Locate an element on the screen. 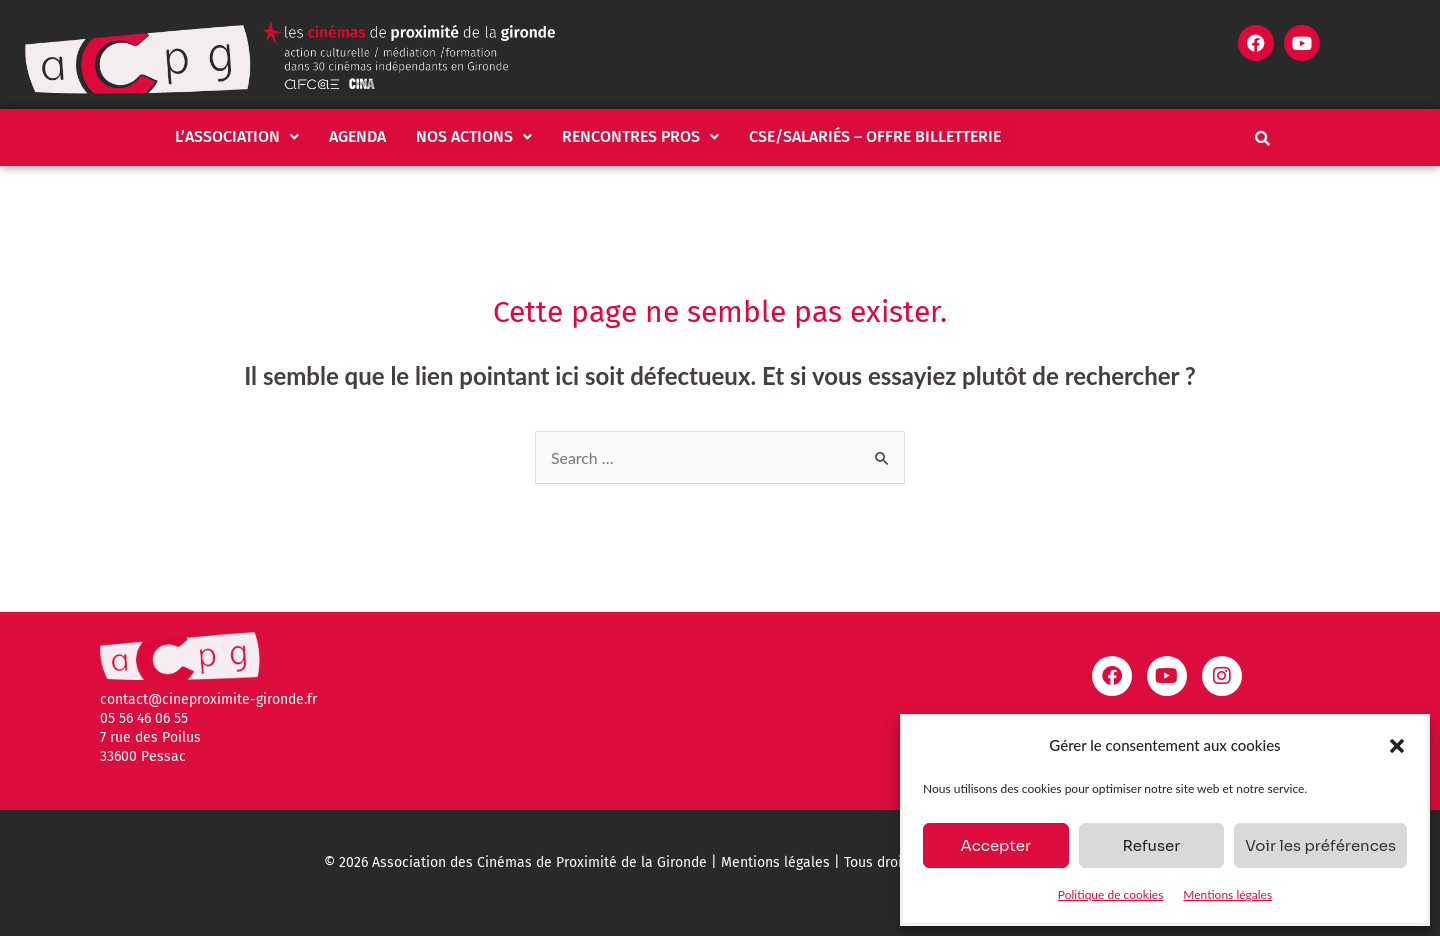 Image resolution: width=1440 pixels, height=936 pixels. Agenda is located at coordinates (357, 136).